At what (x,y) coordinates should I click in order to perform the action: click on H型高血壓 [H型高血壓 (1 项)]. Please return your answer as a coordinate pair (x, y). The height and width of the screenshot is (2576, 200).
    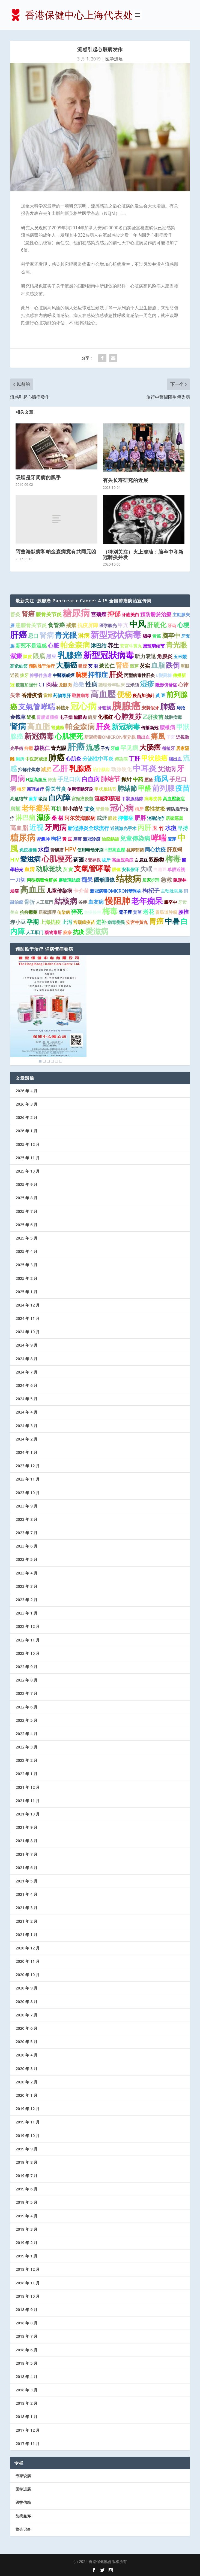
    Looking at the image, I should click on (115, 850).